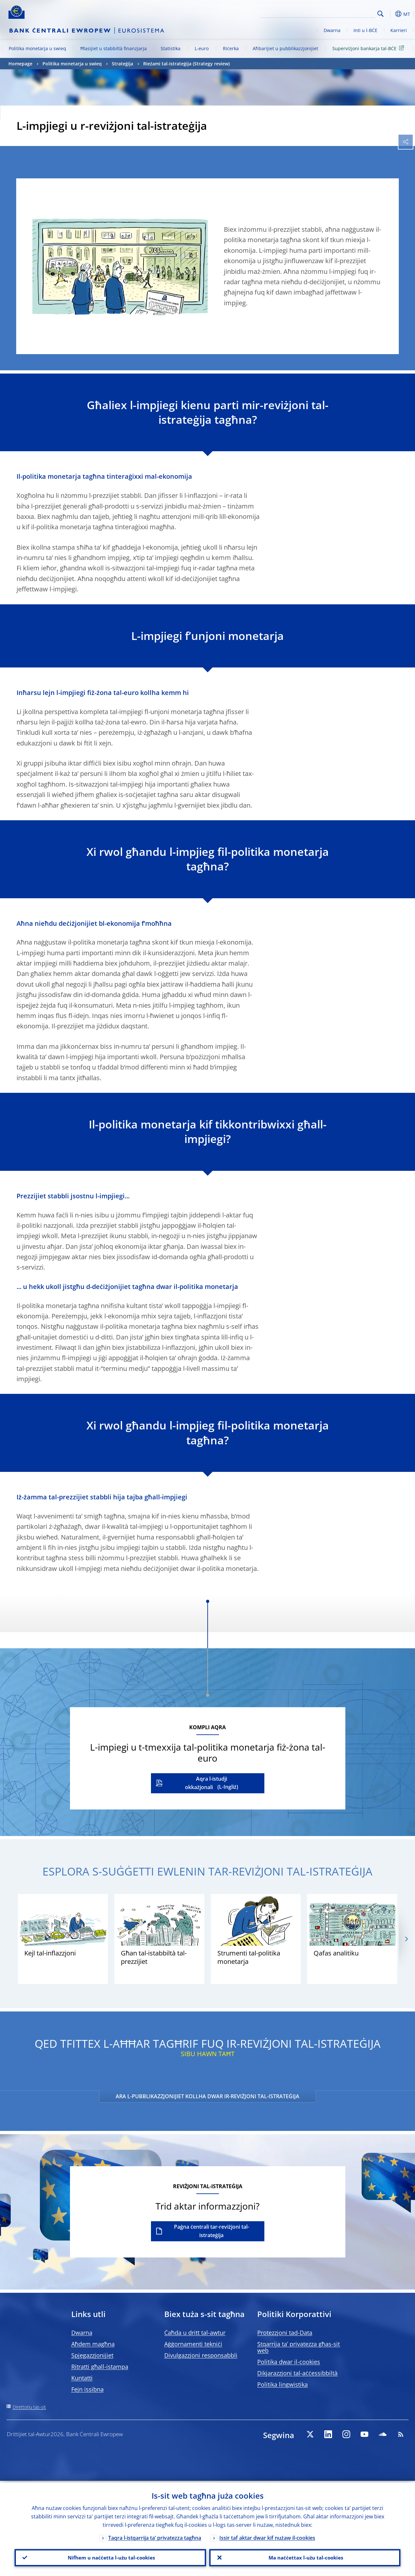 Image resolution: width=415 pixels, height=2576 pixels. What do you see at coordinates (193, 2344) in the screenshot?
I see `Aġġornamenti tekniċi` at bounding box center [193, 2344].